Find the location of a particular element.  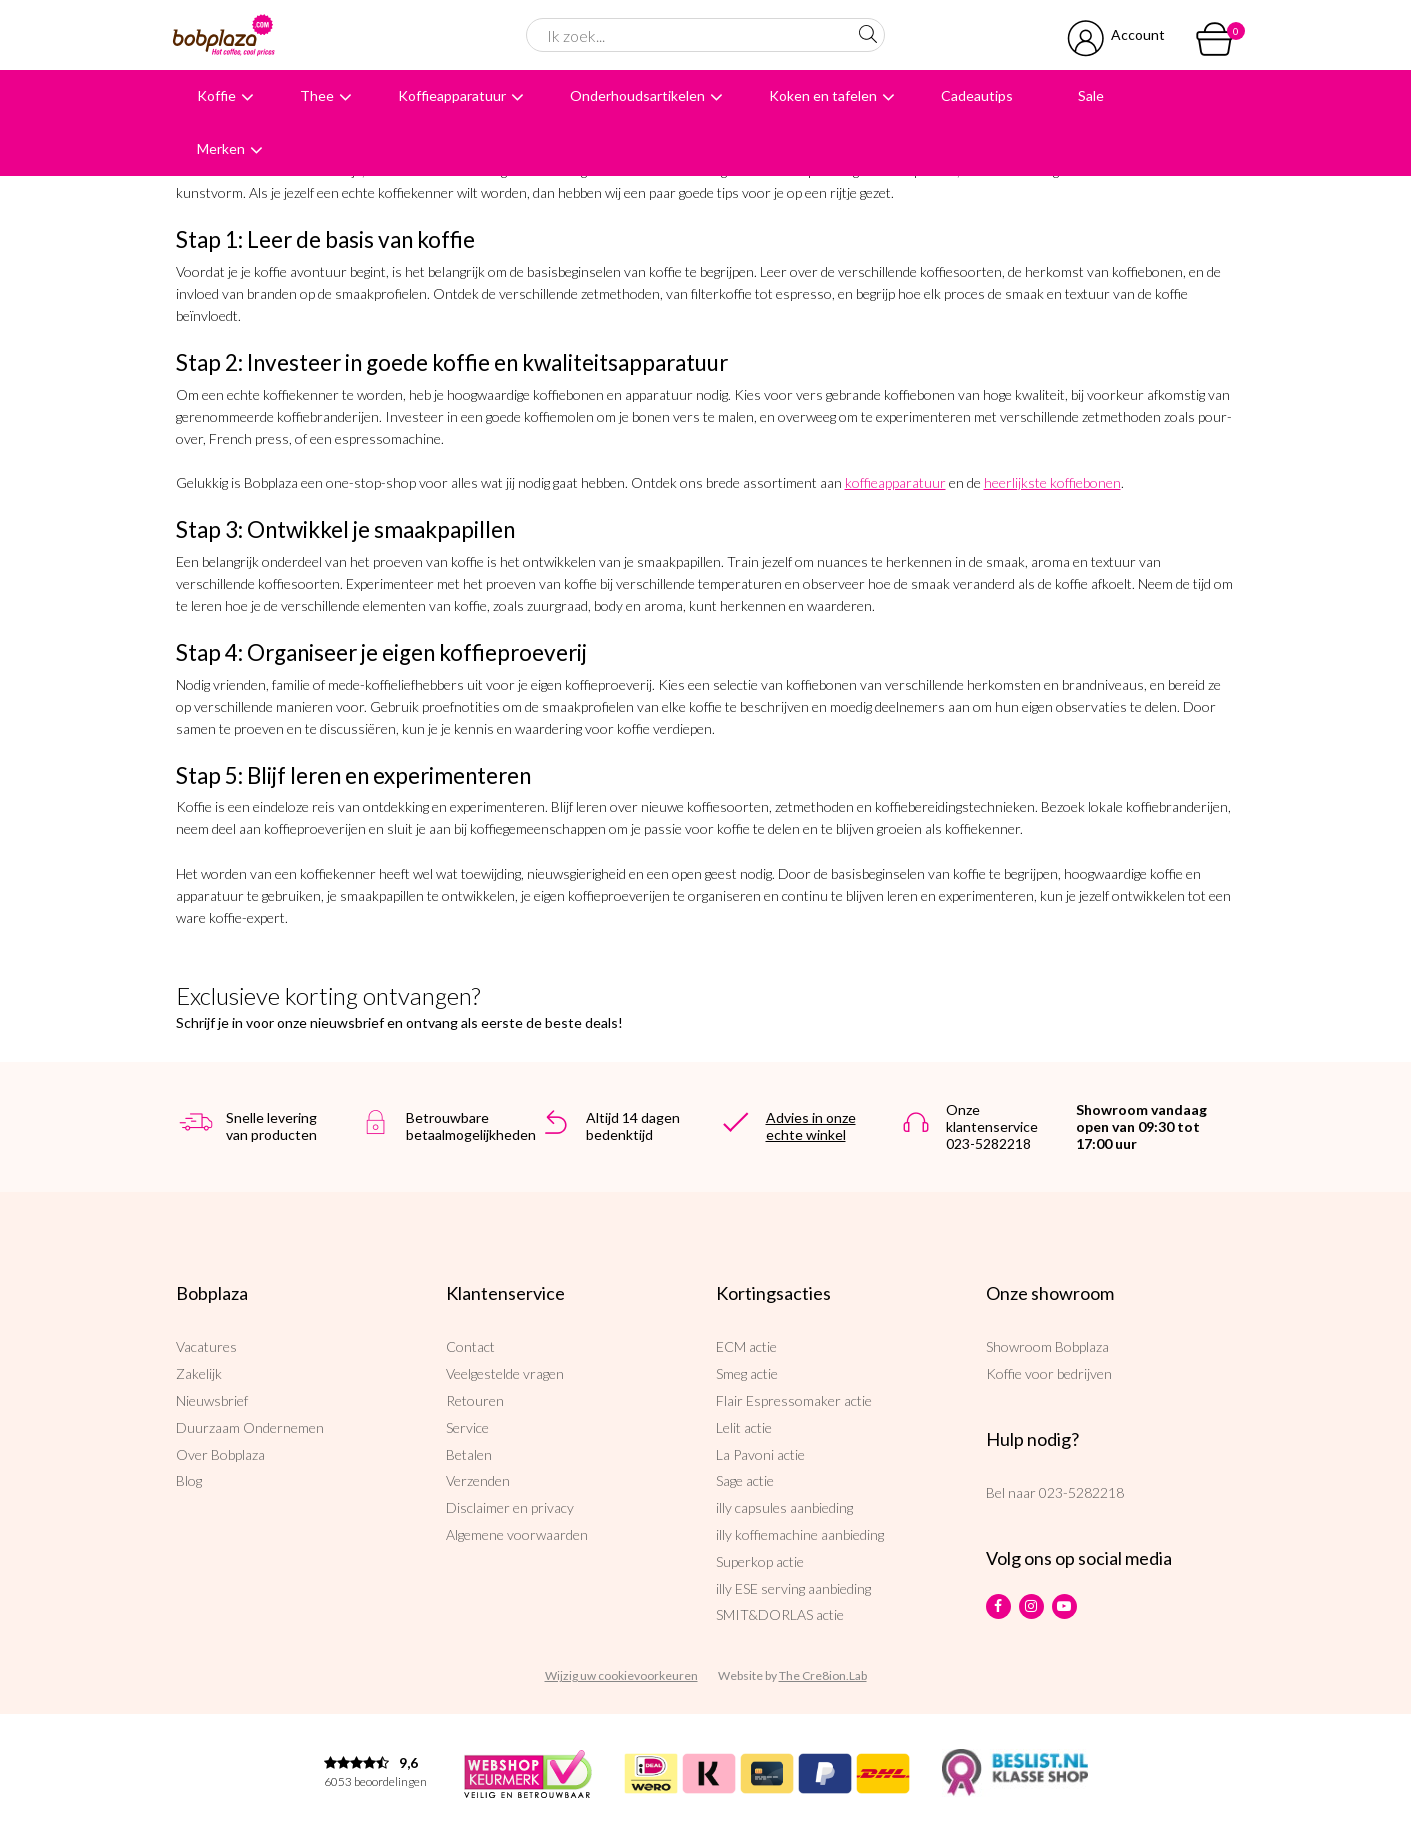

Wijzig uw cookievoorkeuren is located at coordinates (621, 1675).